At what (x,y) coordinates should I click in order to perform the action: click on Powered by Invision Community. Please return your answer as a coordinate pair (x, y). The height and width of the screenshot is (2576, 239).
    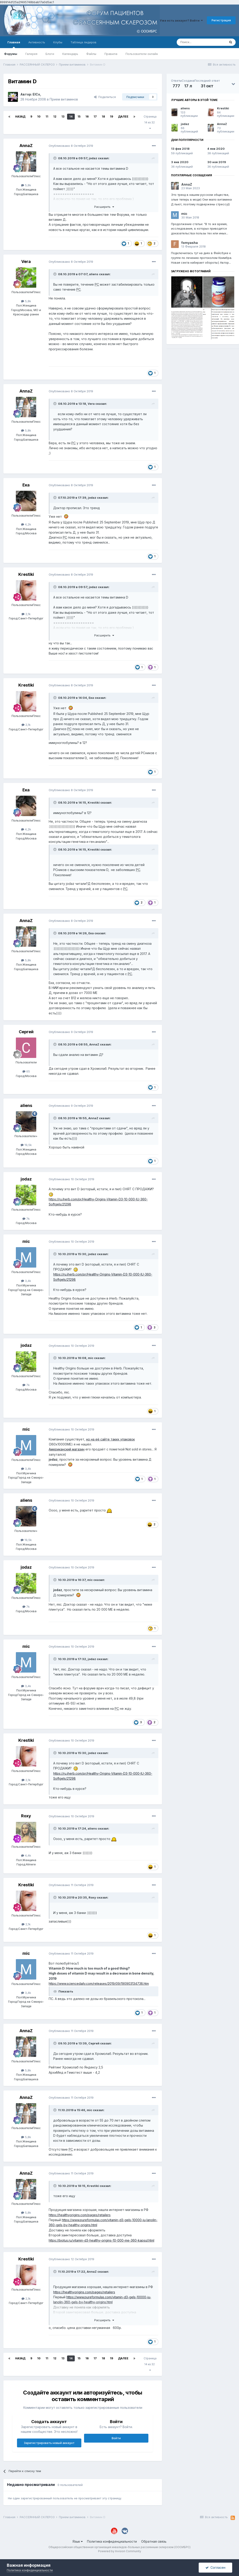
    Looking at the image, I should click on (119, 2551).